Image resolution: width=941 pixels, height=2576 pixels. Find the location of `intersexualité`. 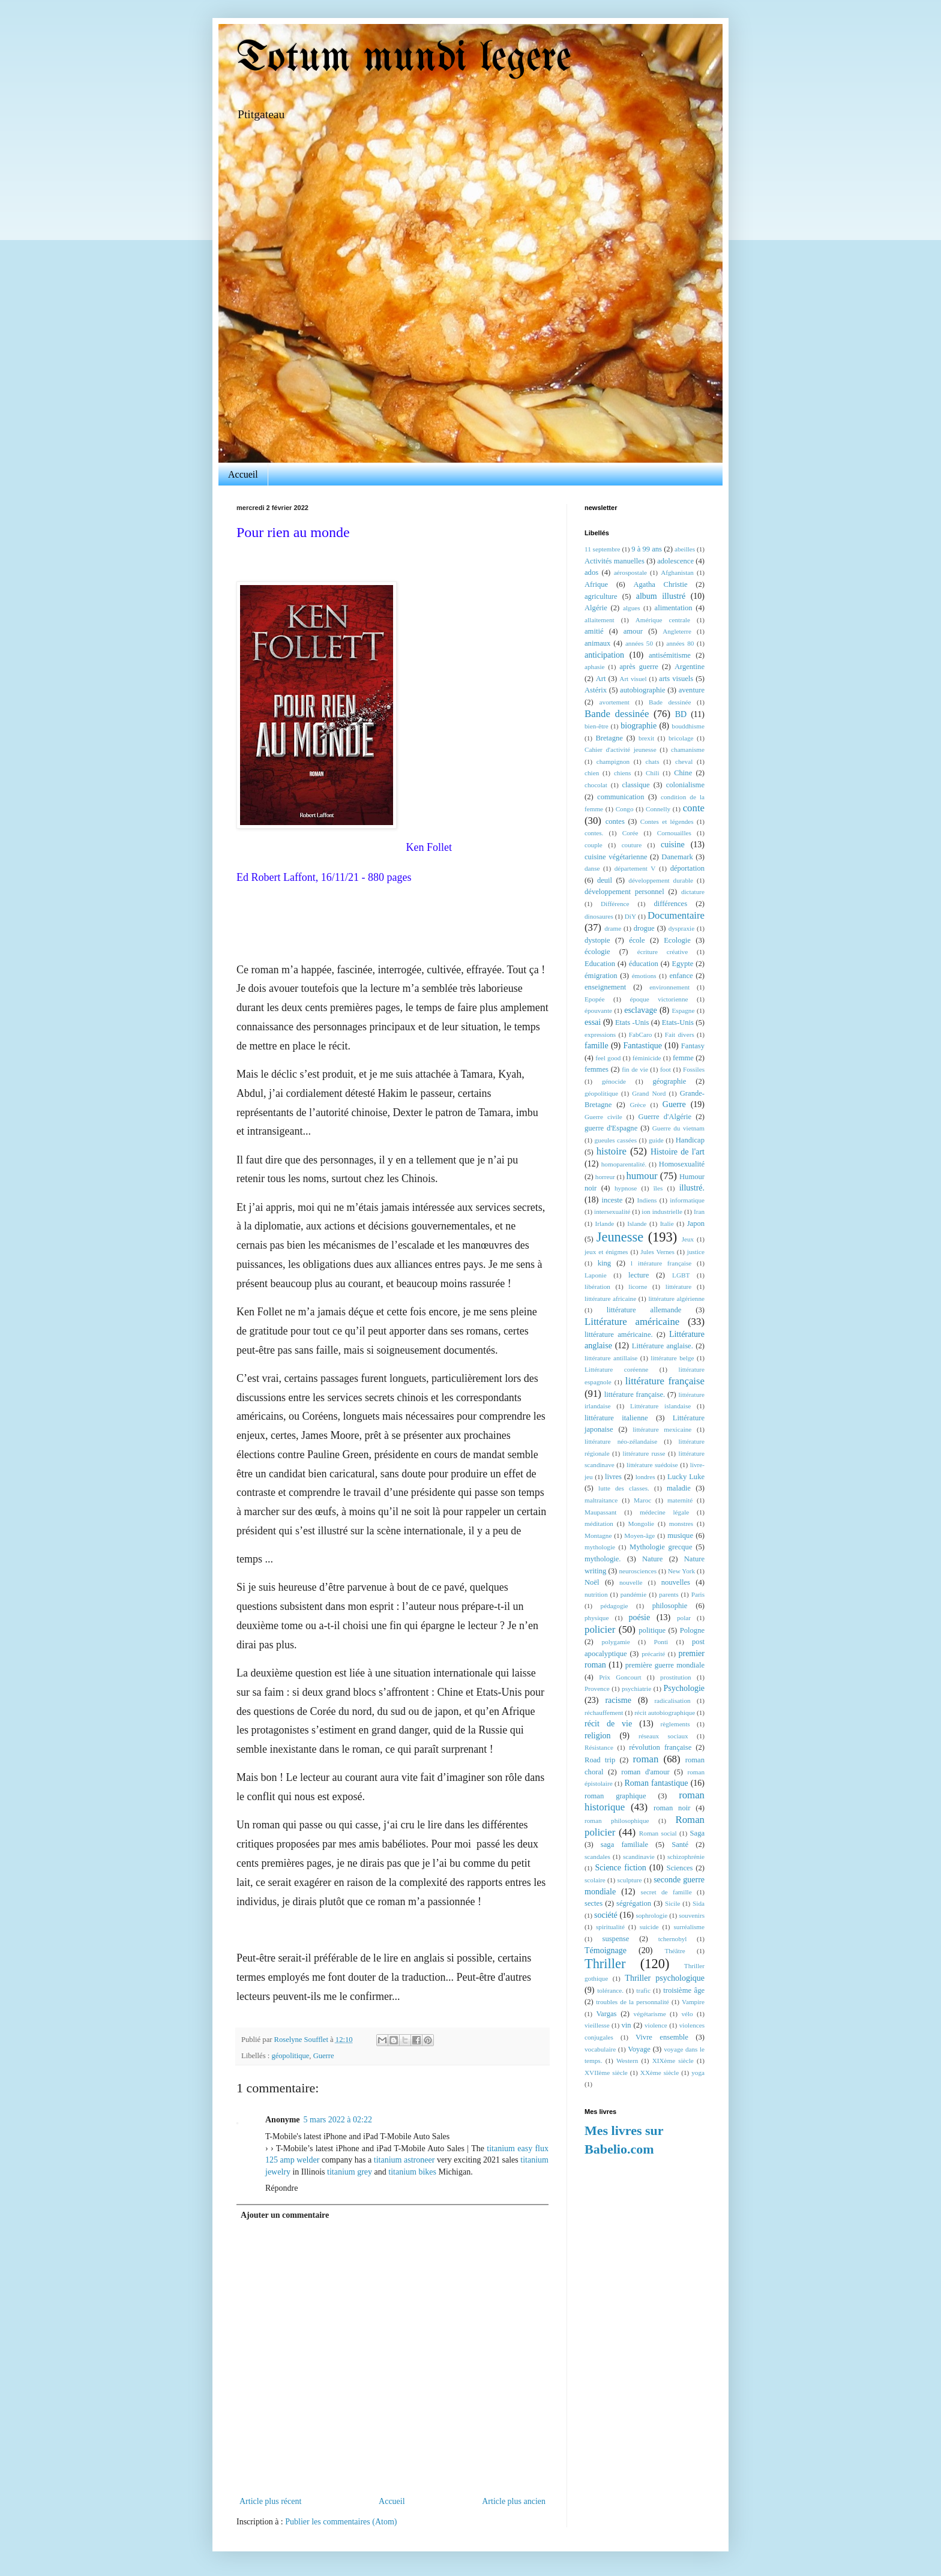

intersexualité is located at coordinates (612, 1211).